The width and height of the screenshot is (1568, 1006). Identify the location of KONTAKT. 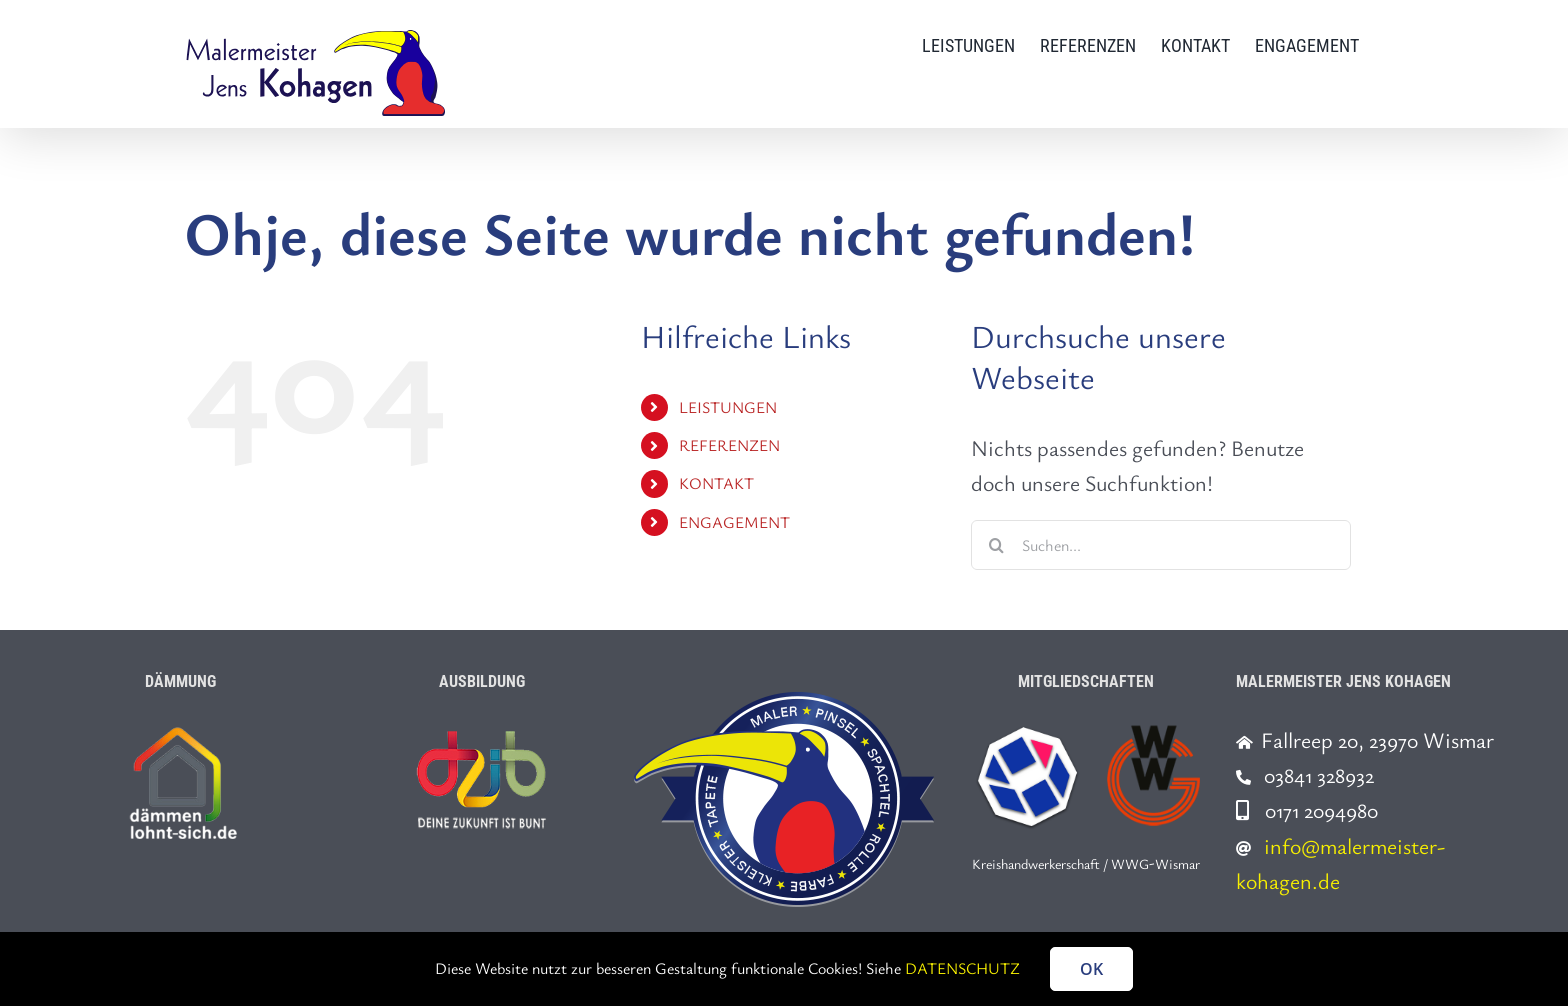
(716, 483).